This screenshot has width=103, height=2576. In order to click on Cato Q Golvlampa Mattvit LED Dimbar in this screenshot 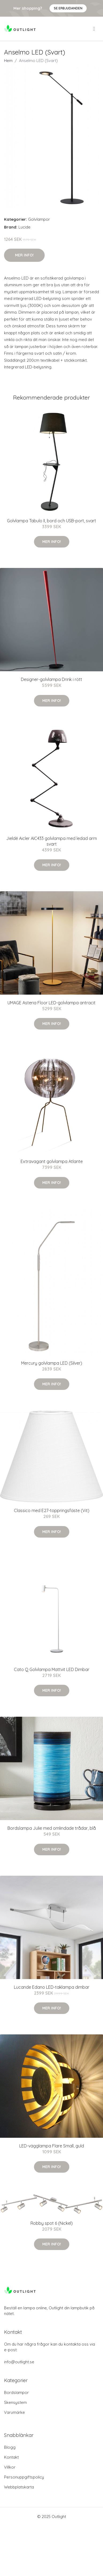, I will do `click(51, 1669)`.